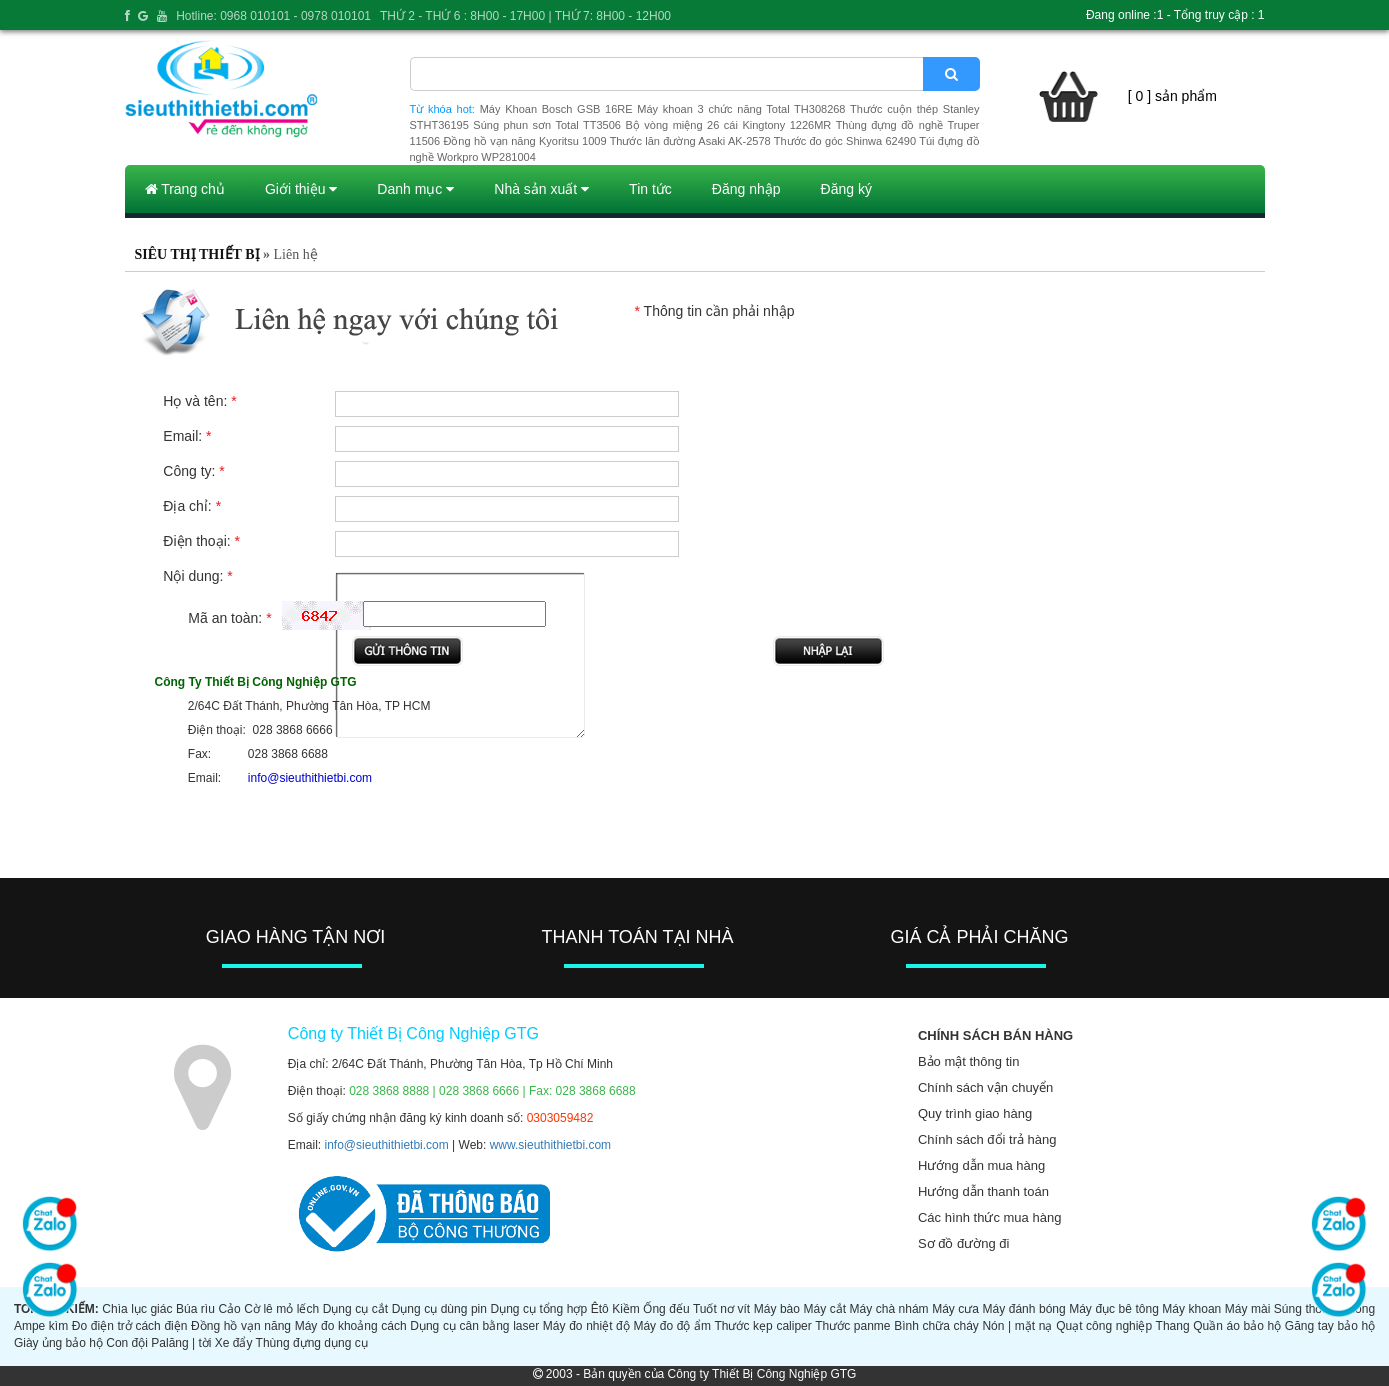  I want to click on Máy bào, so click(777, 1309).